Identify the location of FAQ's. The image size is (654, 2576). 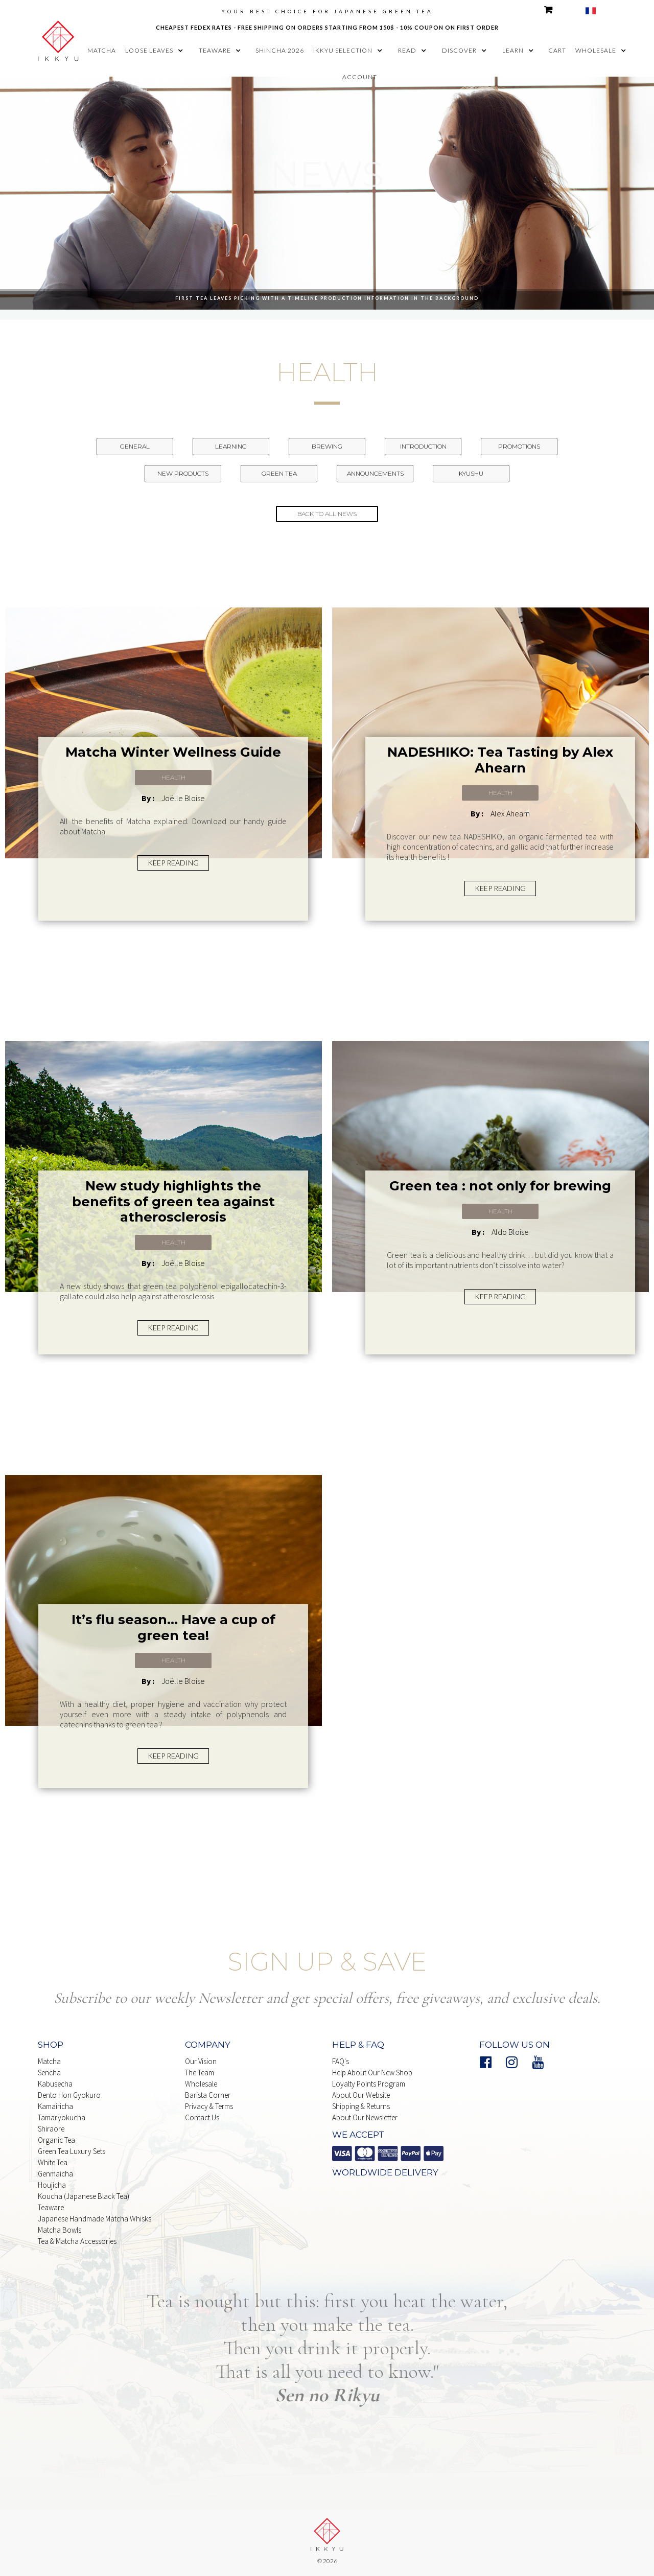
(340, 2061).